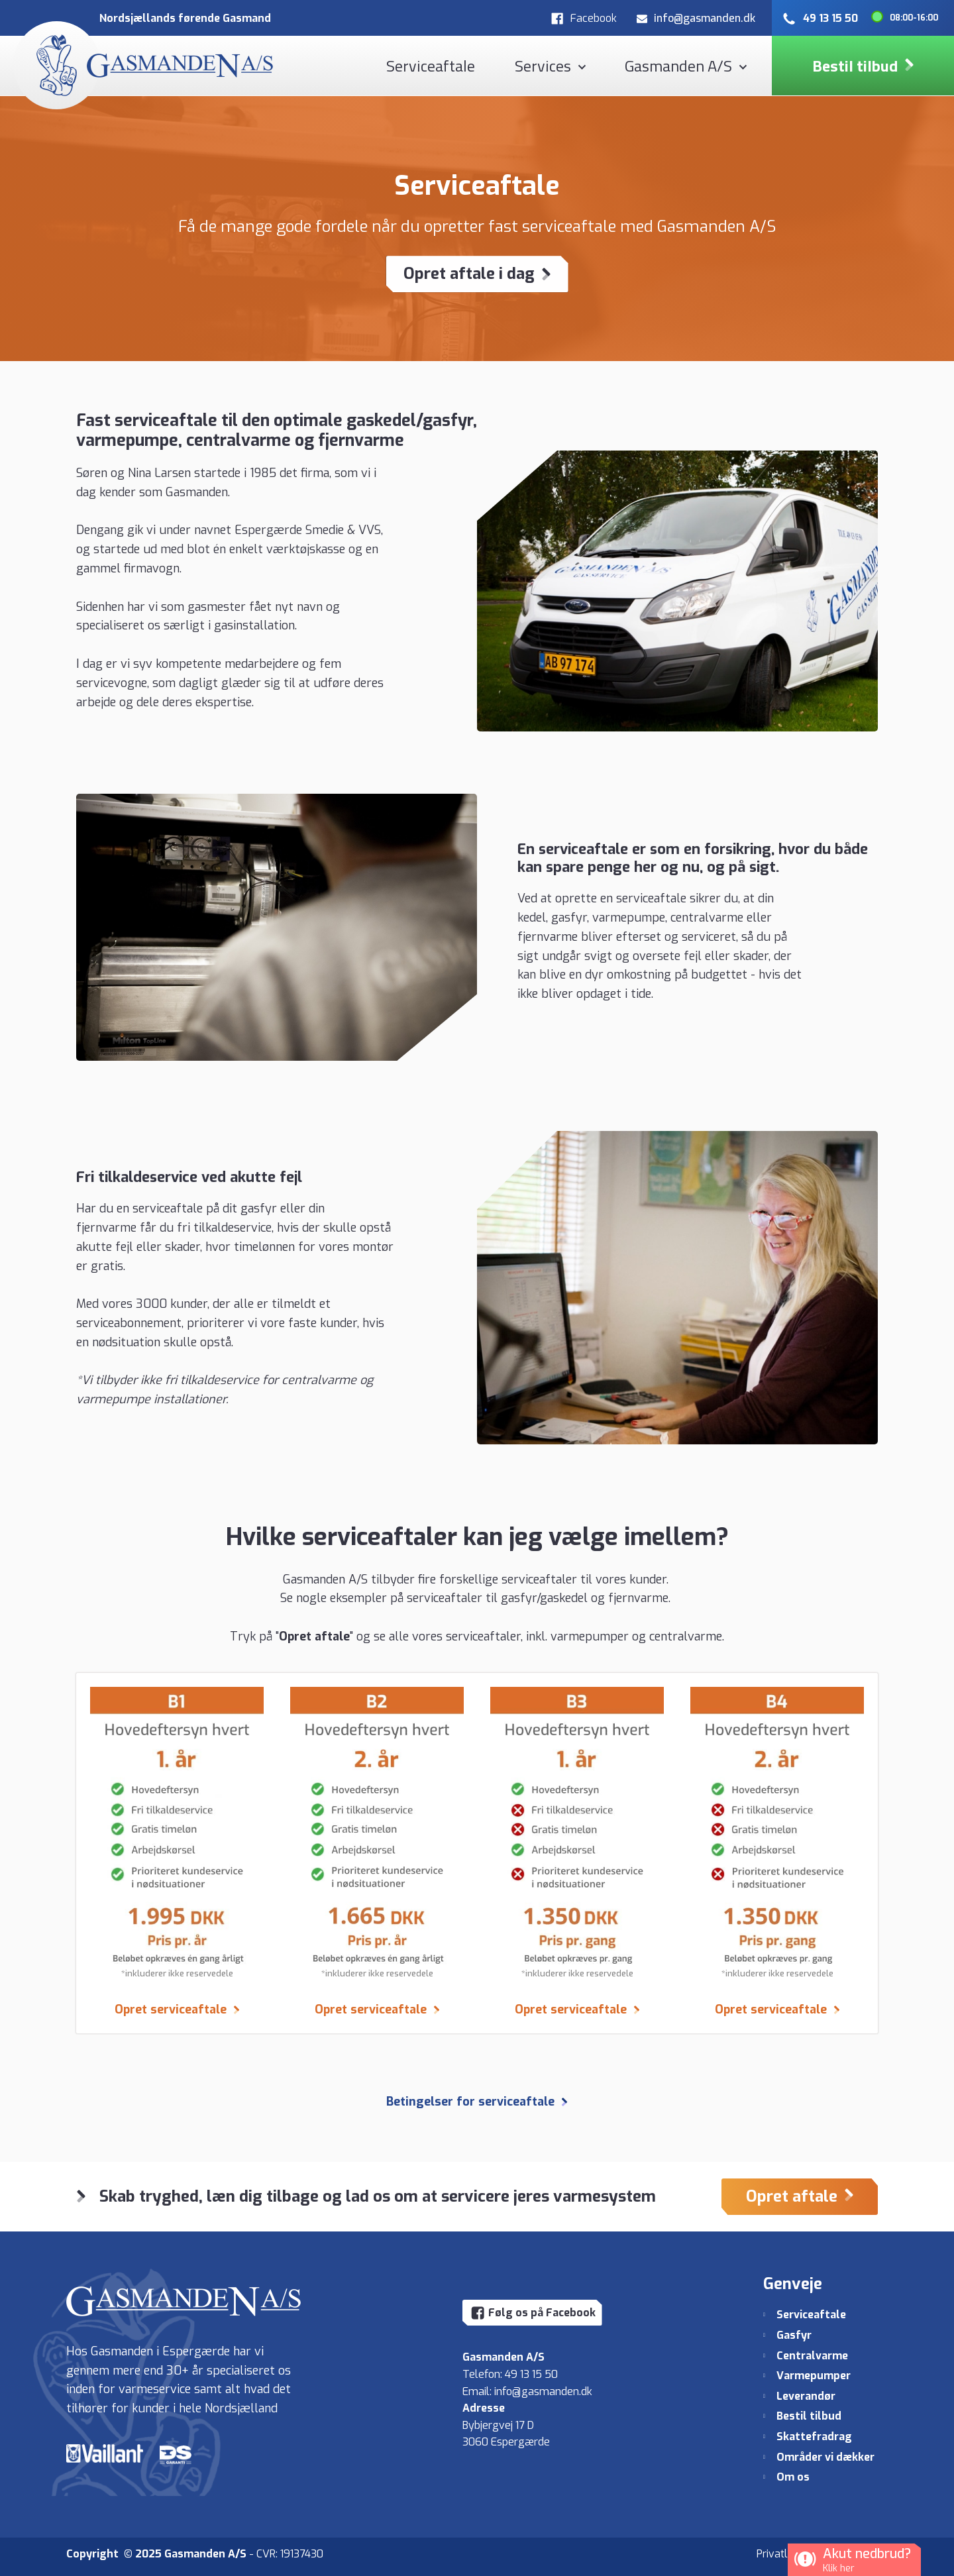 The width and height of the screenshot is (954, 2576). I want to click on Gasmanden A/S, so click(678, 66).